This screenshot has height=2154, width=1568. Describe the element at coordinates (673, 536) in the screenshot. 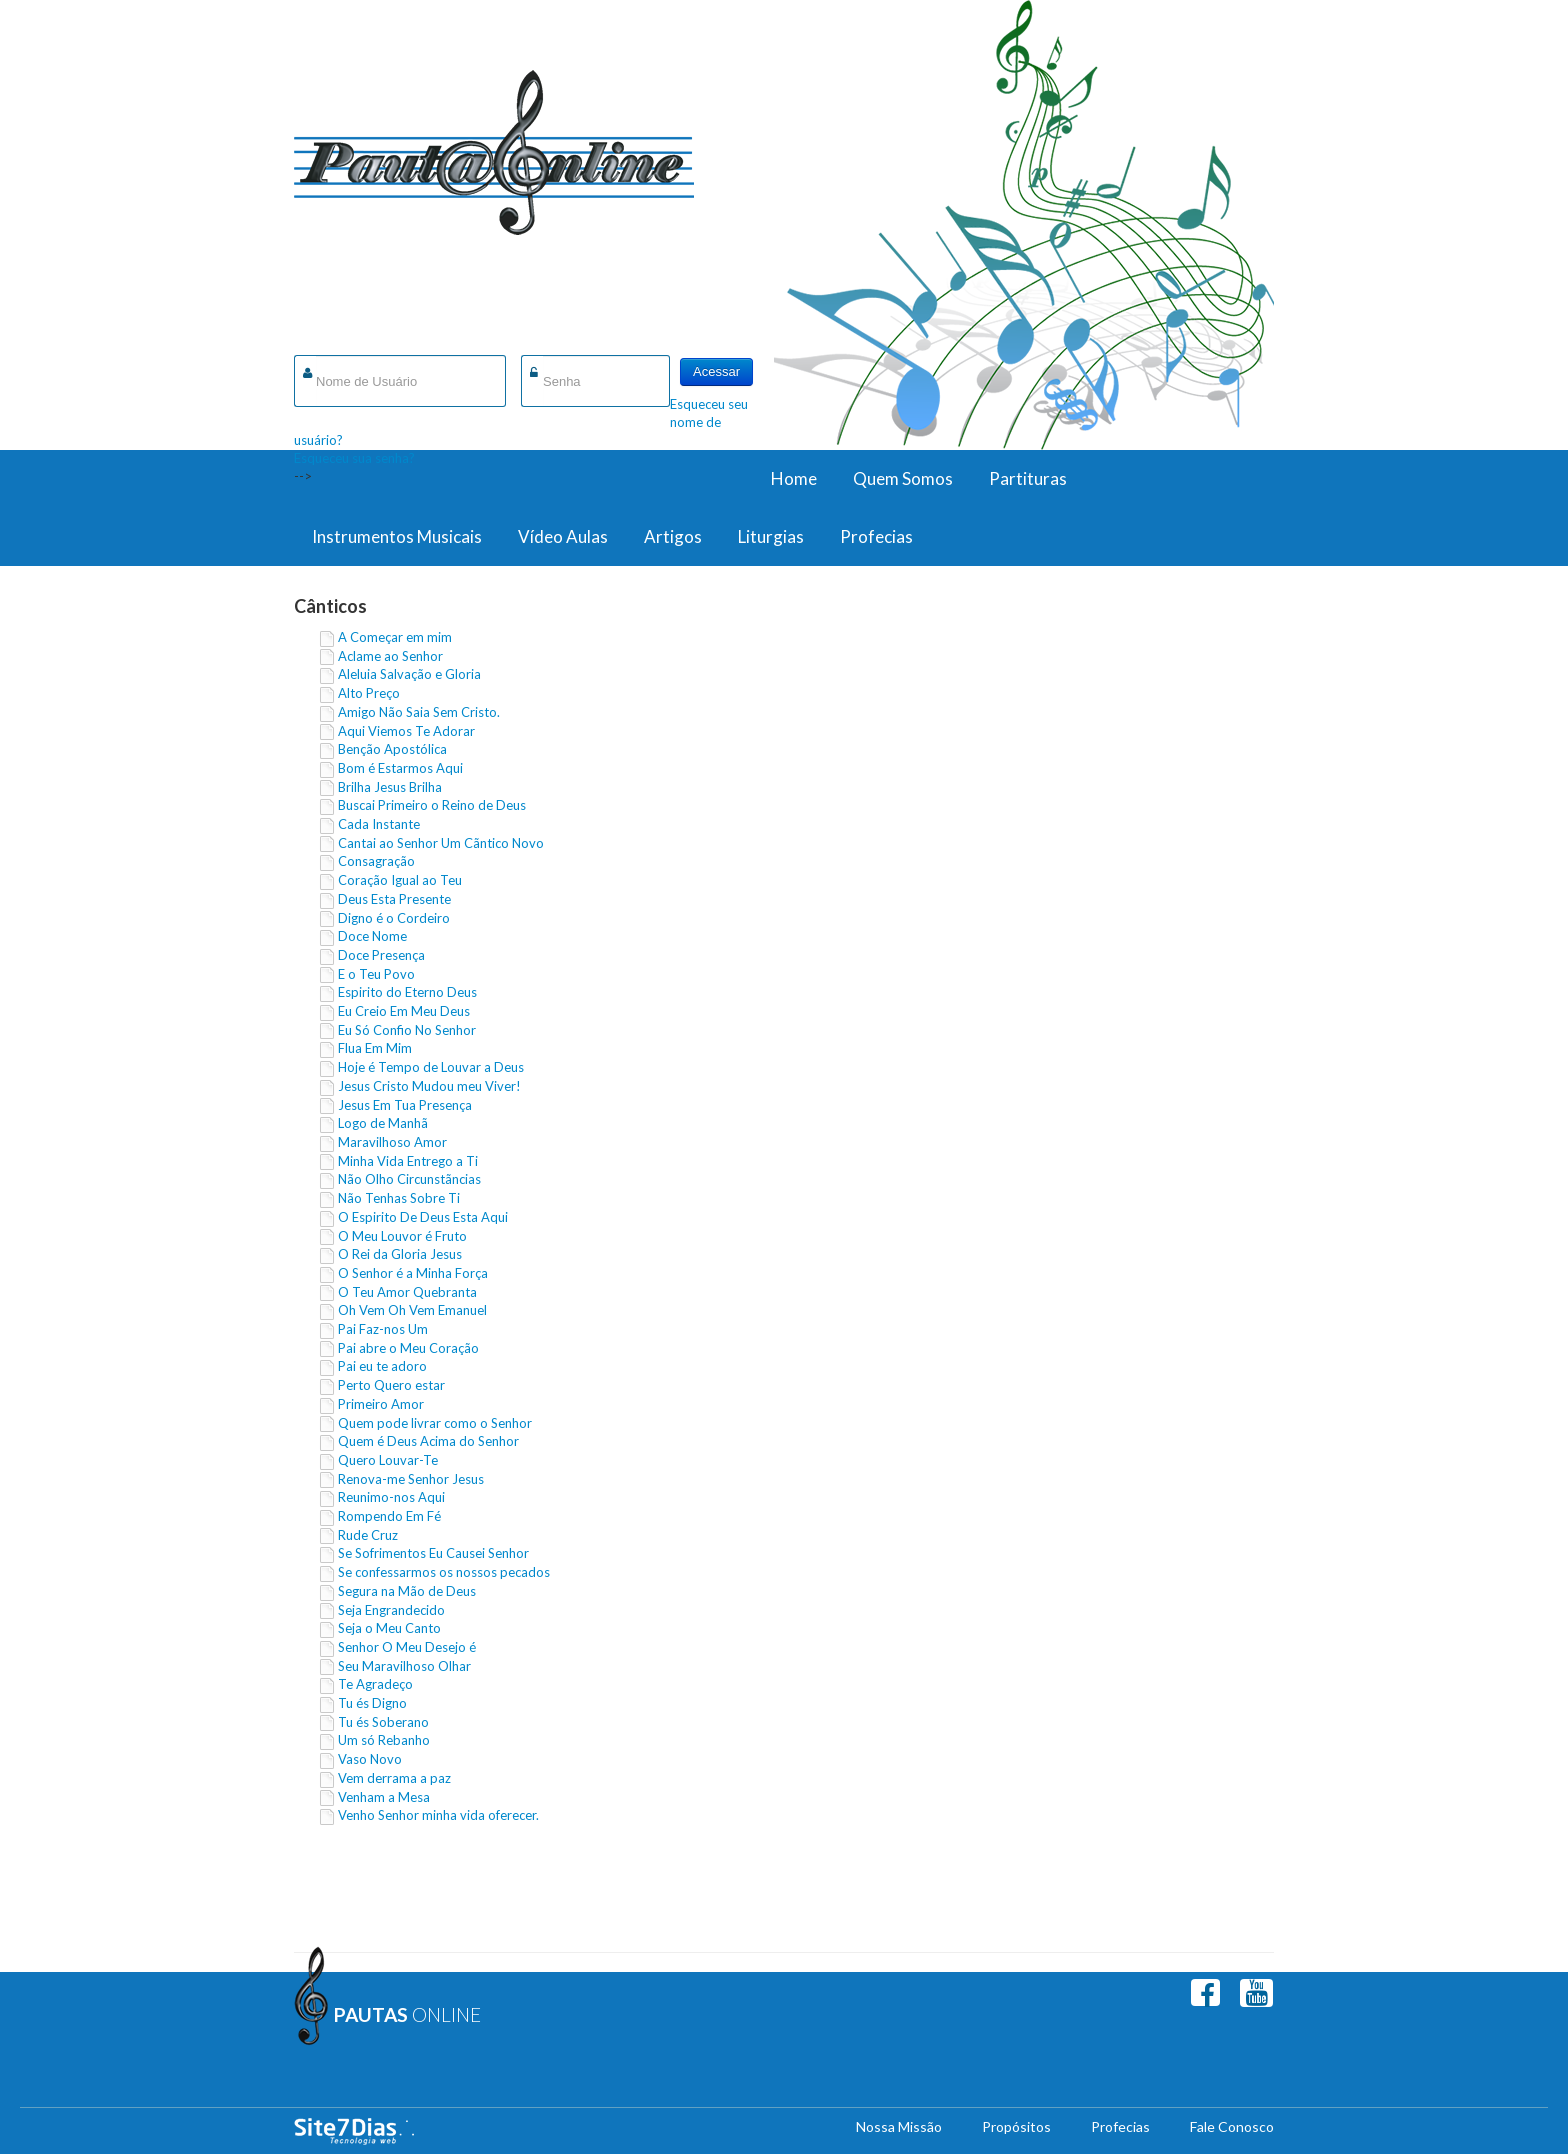

I see `Artigos` at that location.